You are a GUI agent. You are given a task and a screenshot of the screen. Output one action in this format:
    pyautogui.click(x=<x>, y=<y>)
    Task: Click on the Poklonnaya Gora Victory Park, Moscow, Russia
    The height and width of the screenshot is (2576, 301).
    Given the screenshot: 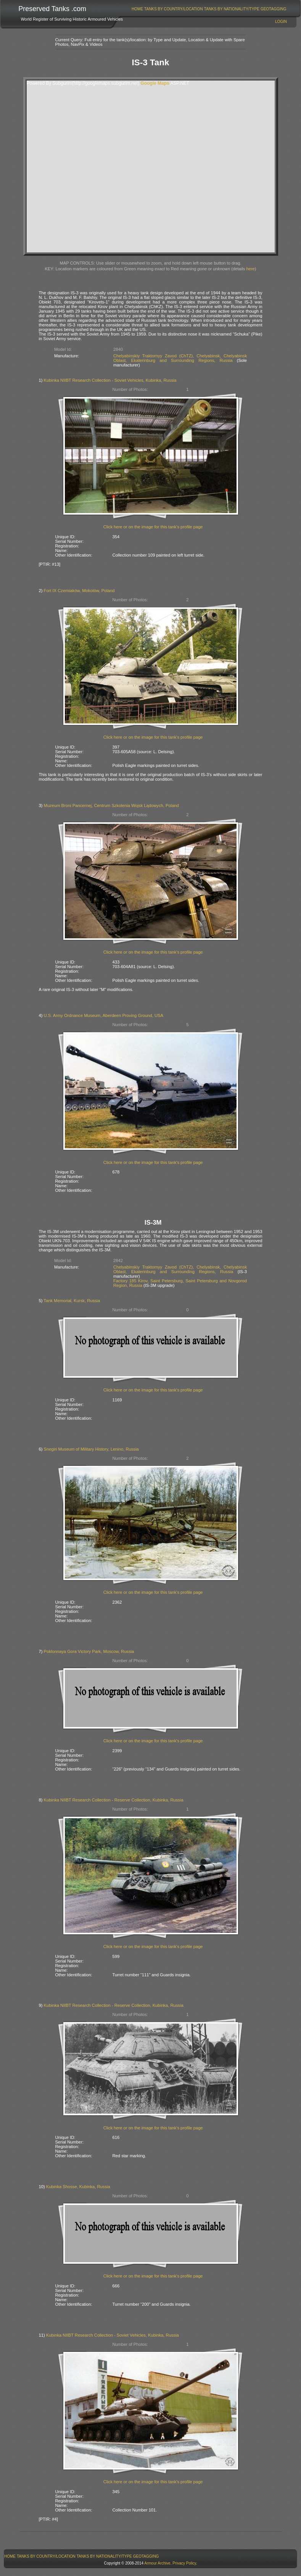 What is the action you would take?
    pyautogui.click(x=89, y=1651)
    